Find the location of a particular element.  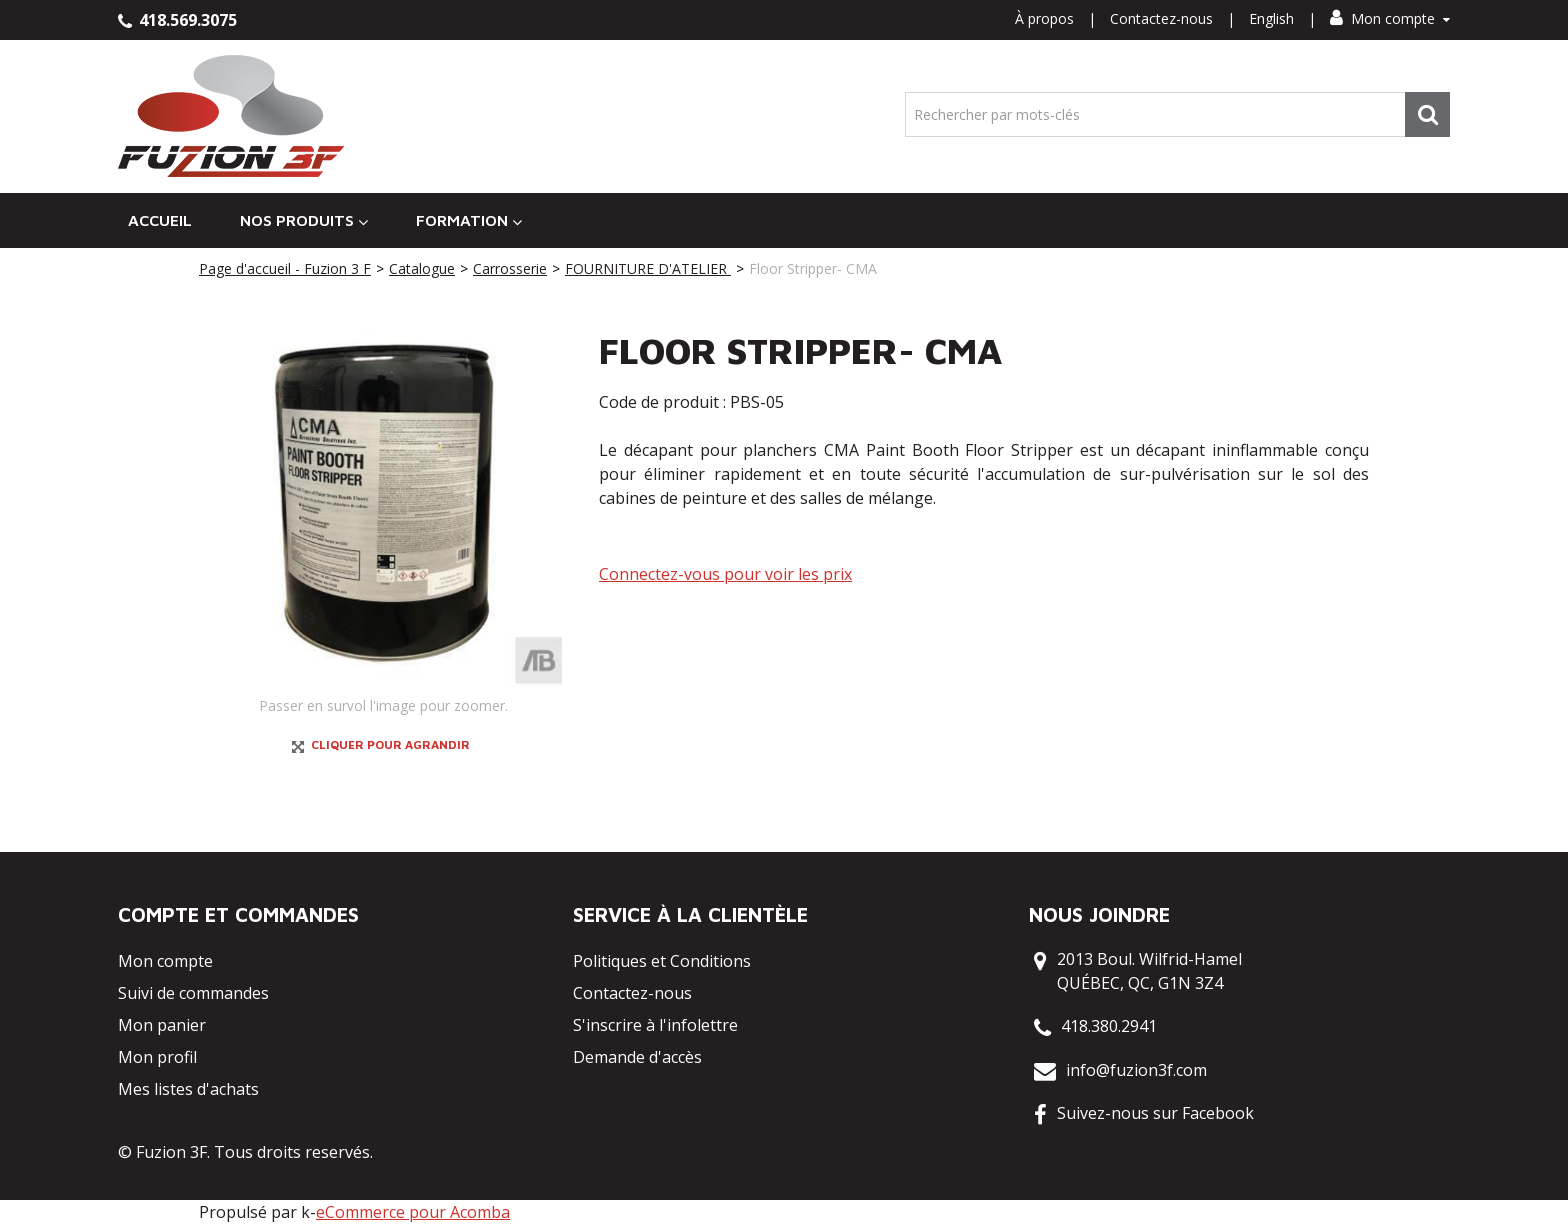

S'inscrire à l'infolettre is located at coordinates (655, 1025).